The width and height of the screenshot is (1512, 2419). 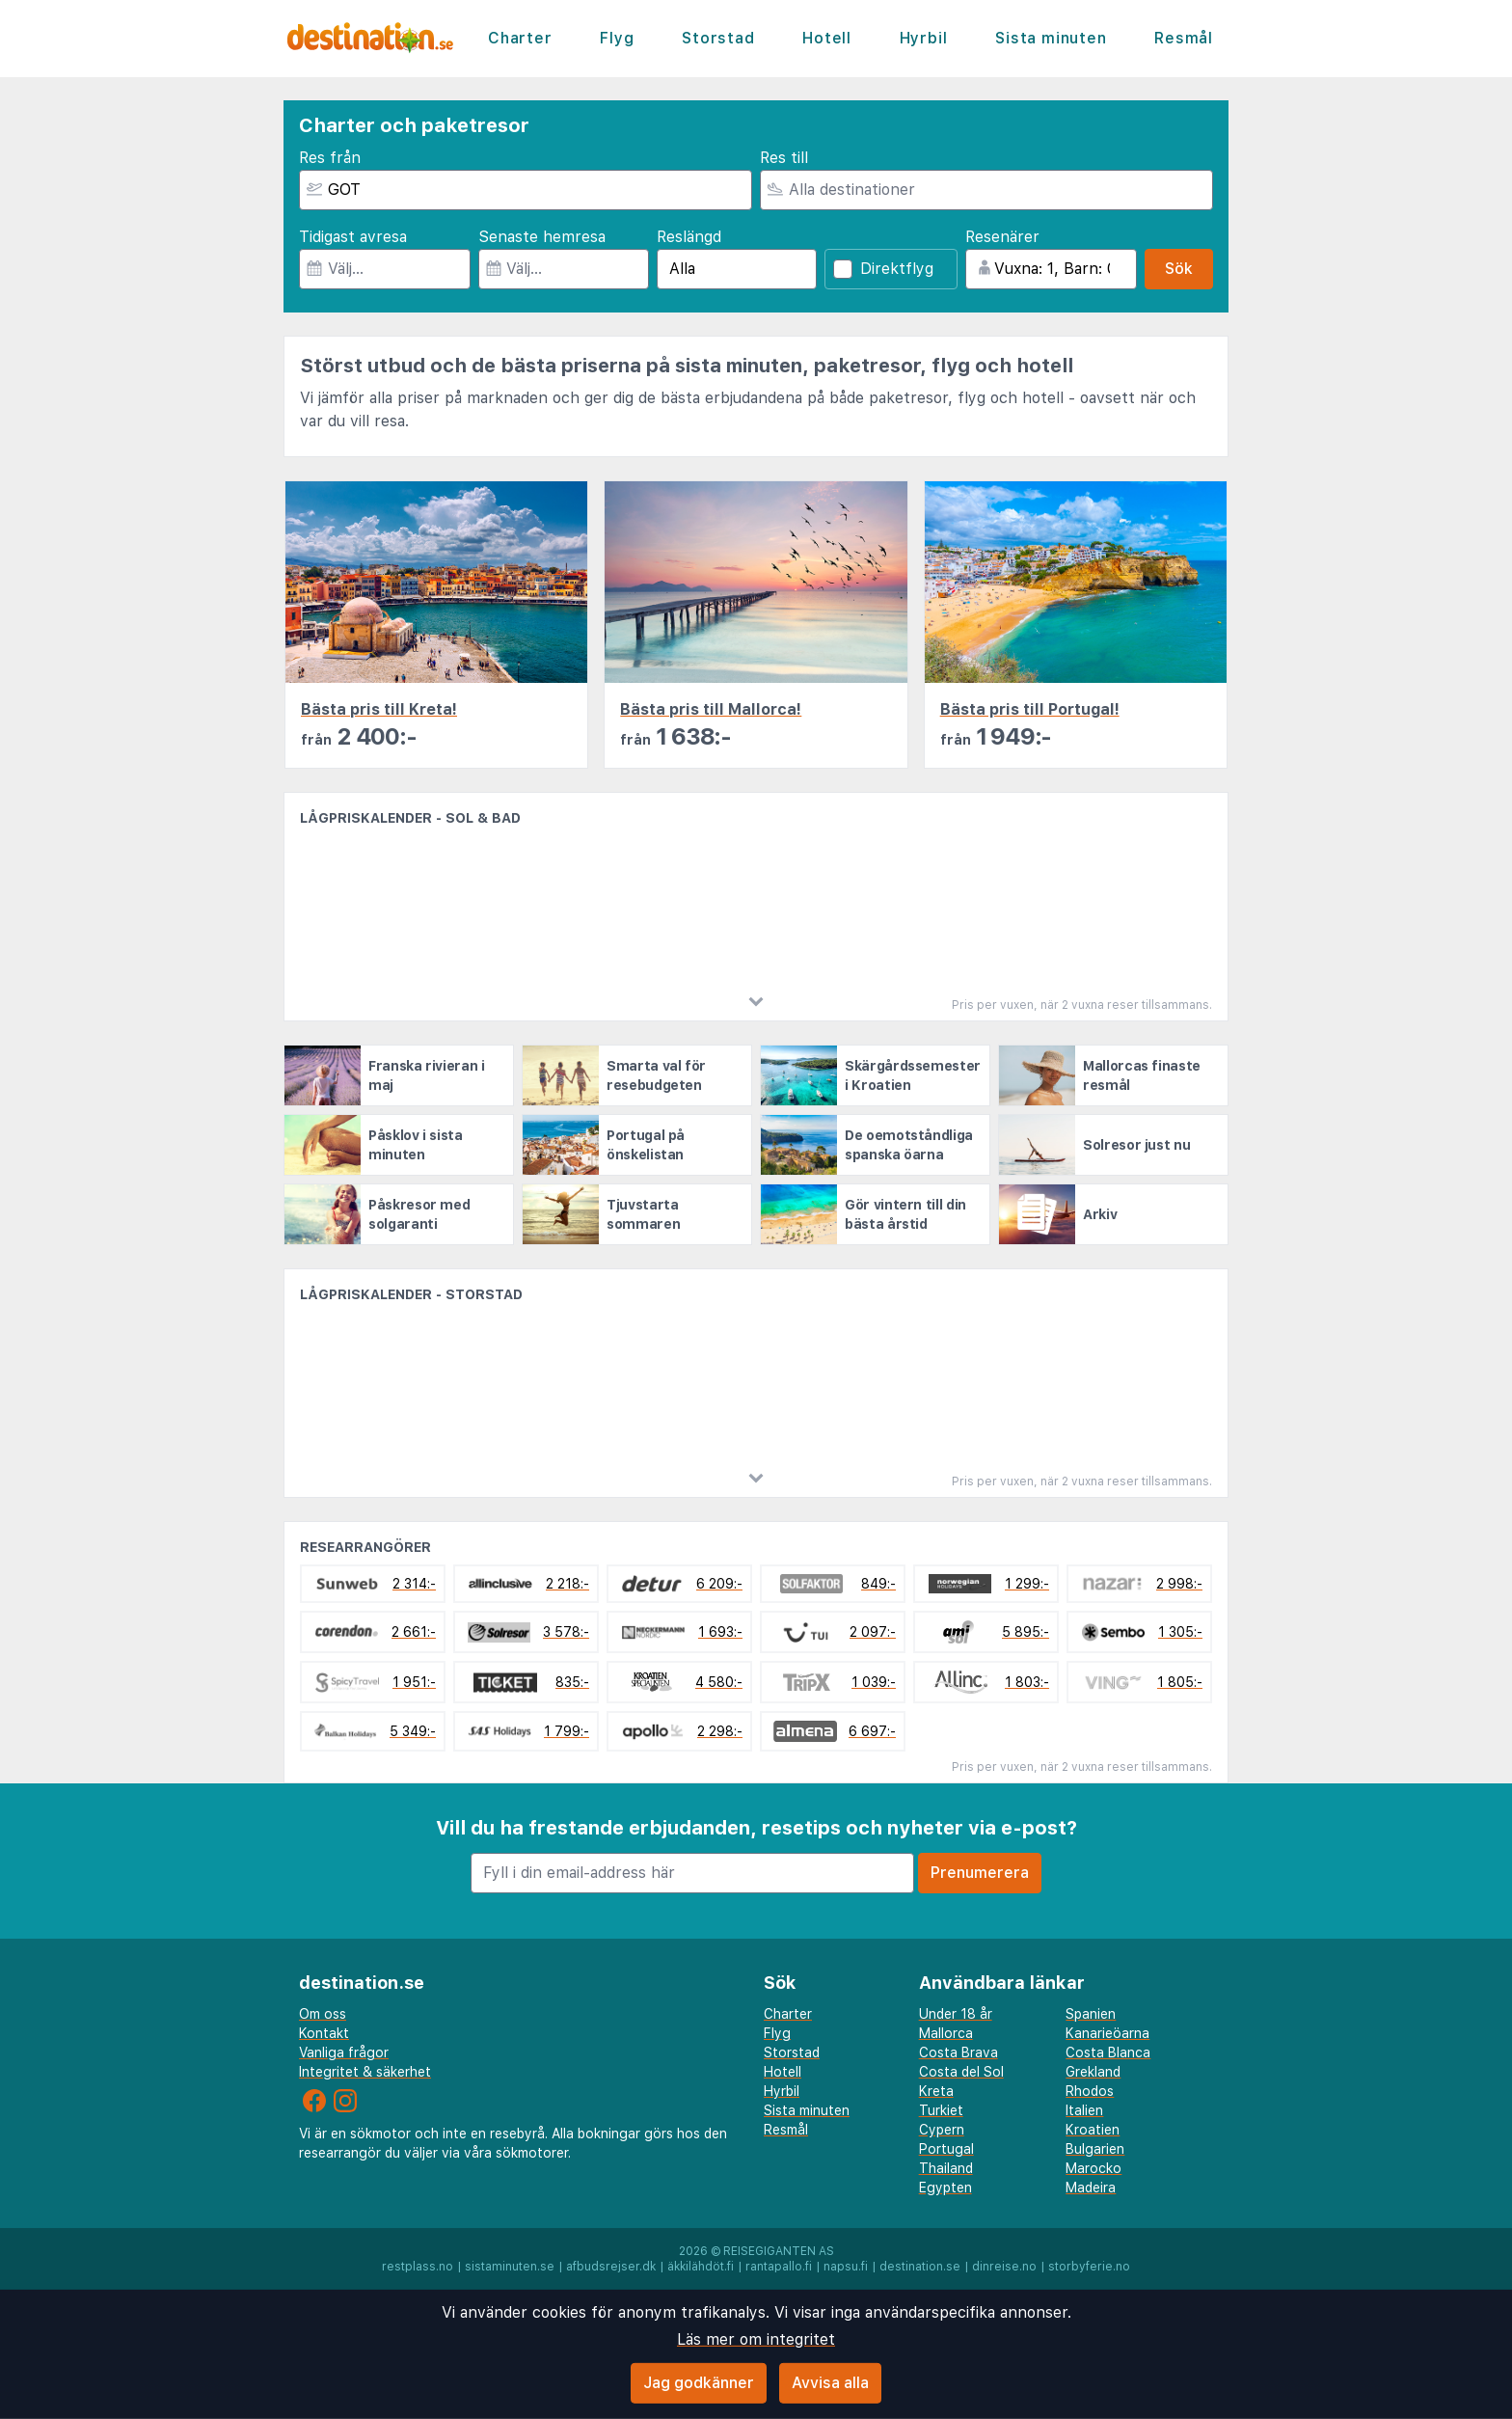 I want to click on Spanien, so click(x=1091, y=2014).